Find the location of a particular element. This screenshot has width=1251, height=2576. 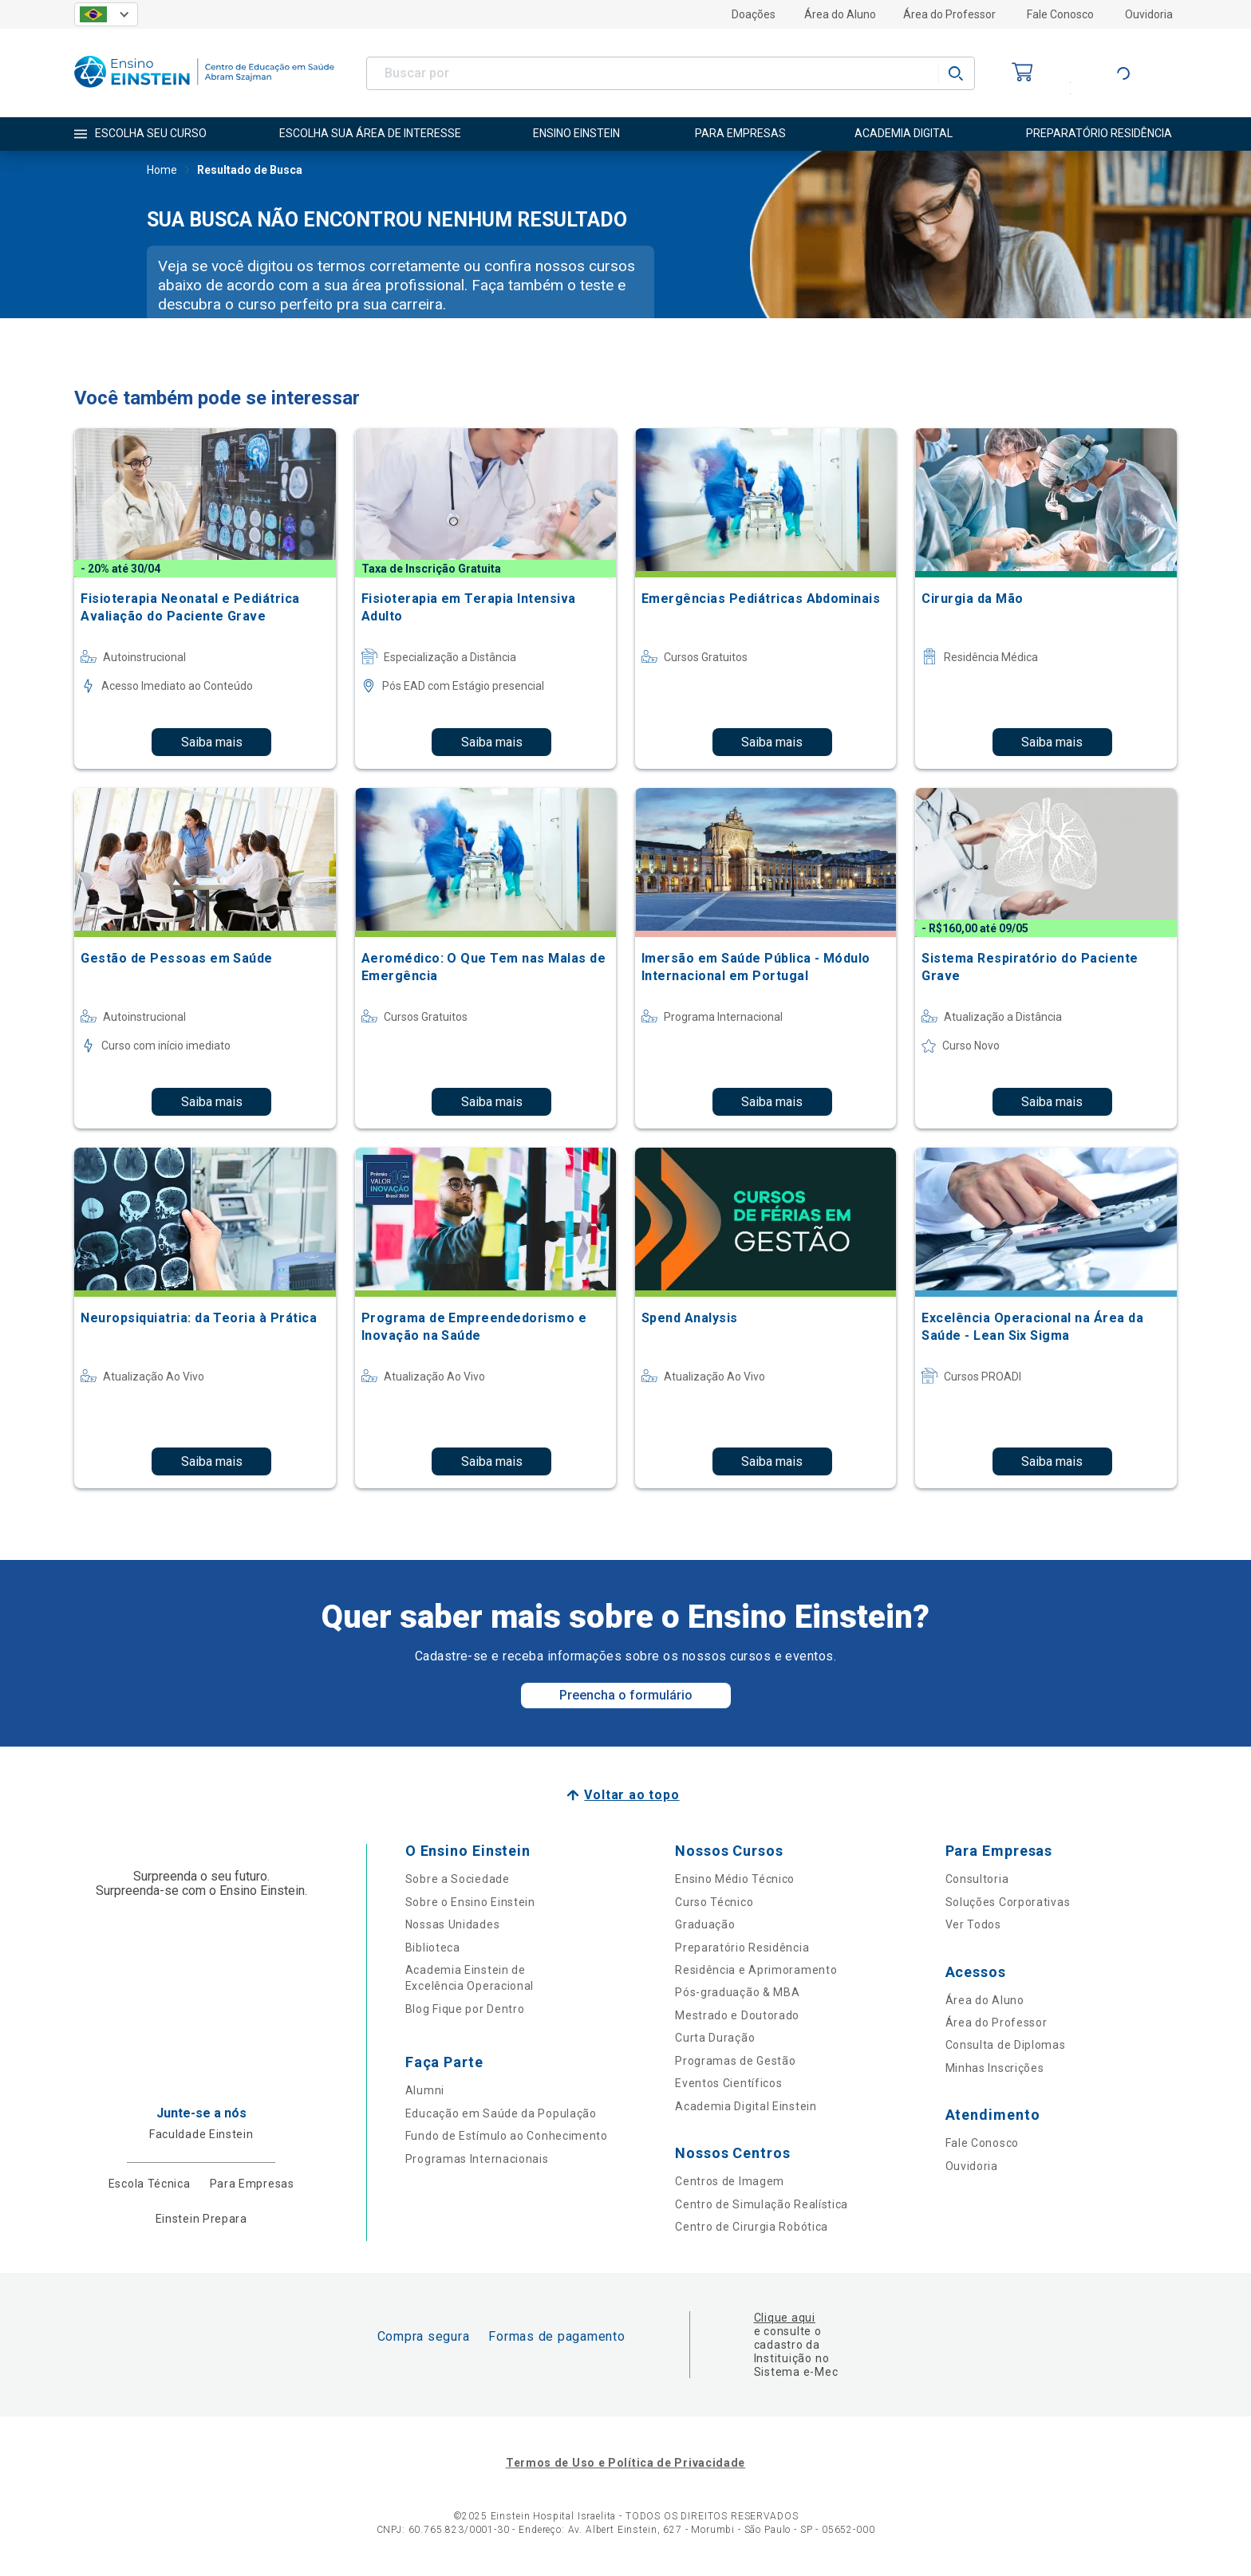

Sobre a Sociedade is located at coordinates (457, 1879).